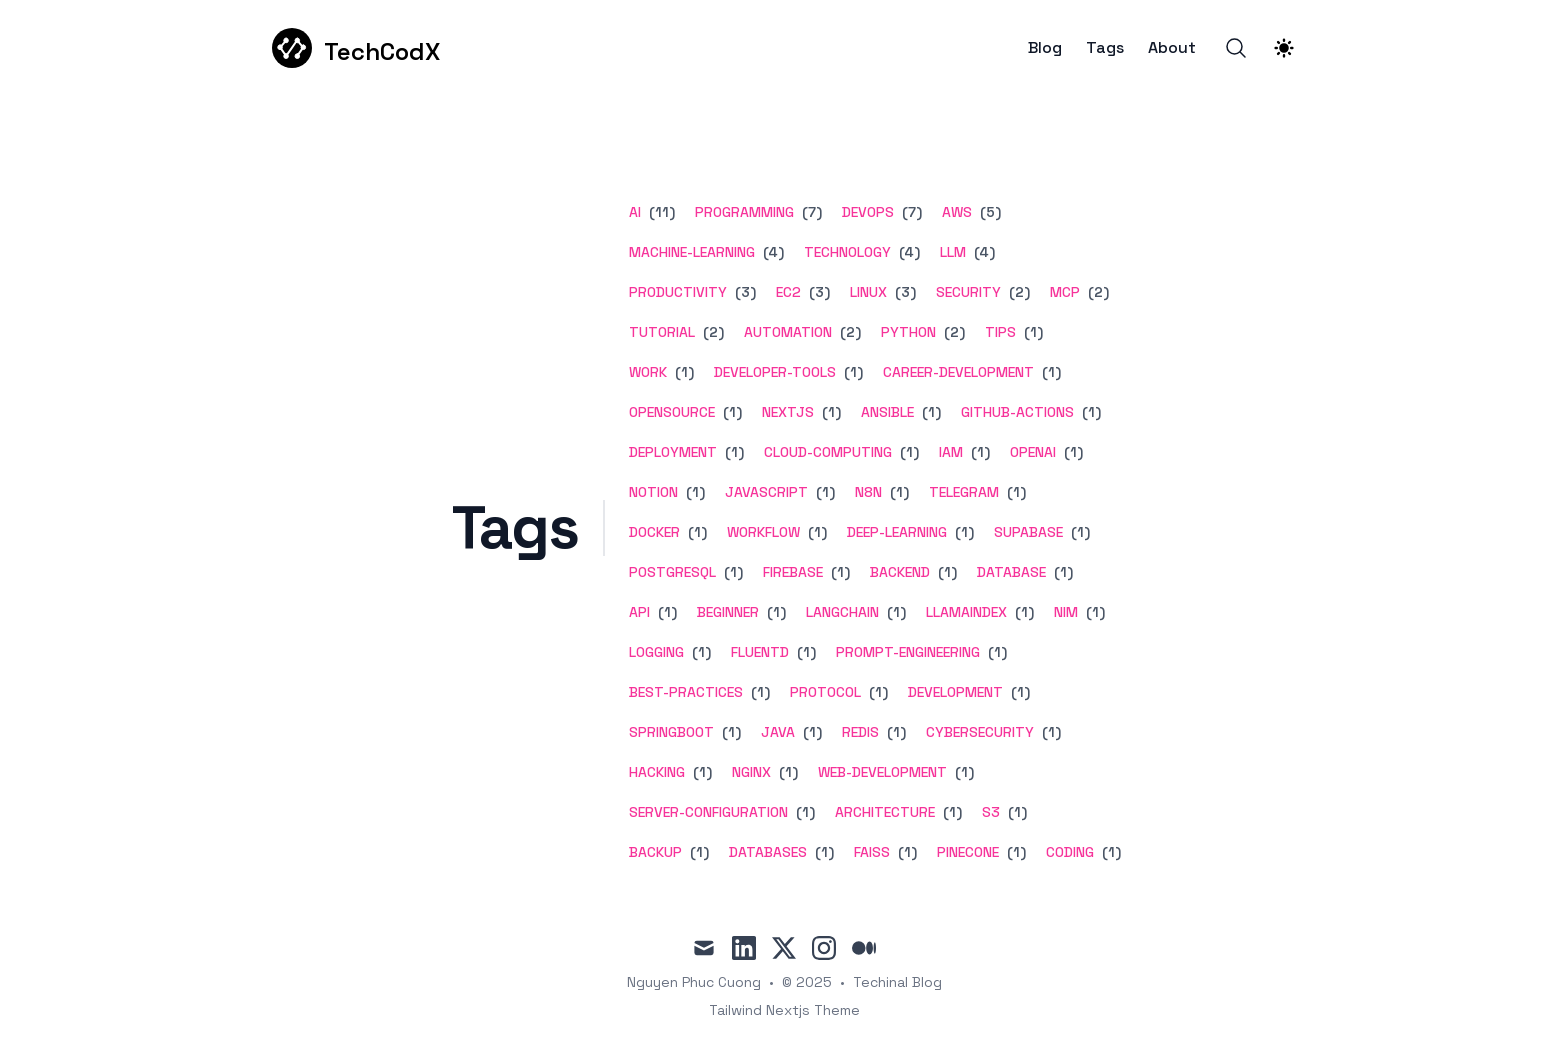 Image resolution: width=1568 pixels, height=1052 pixels. What do you see at coordinates (1049, 372) in the screenshot?
I see `(1) [View posts tagged career-development]` at bounding box center [1049, 372].